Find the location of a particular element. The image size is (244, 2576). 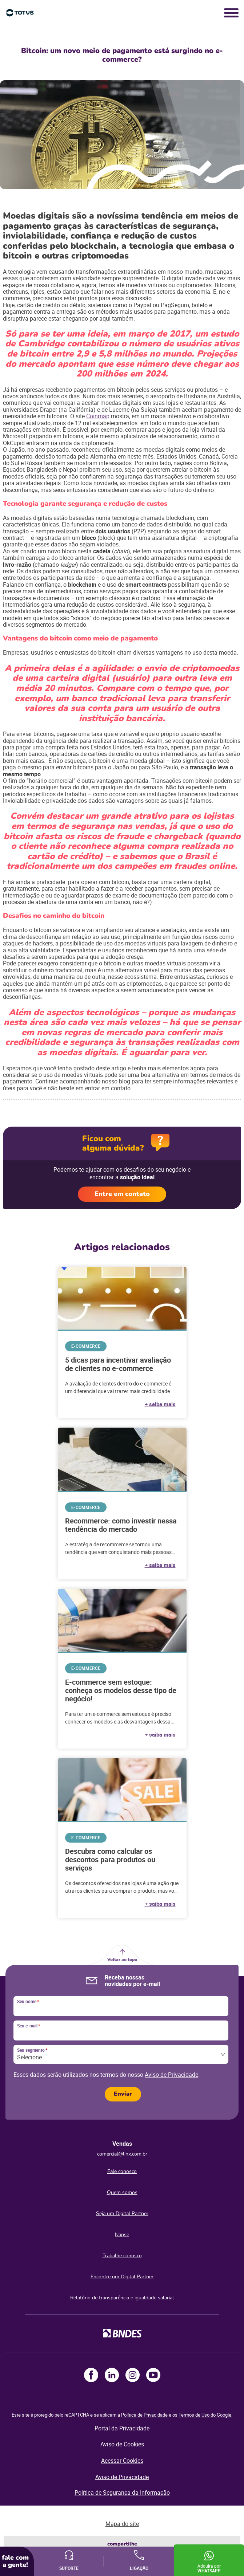

Aviso de Privacidade is located at coordinates (171, 2075).